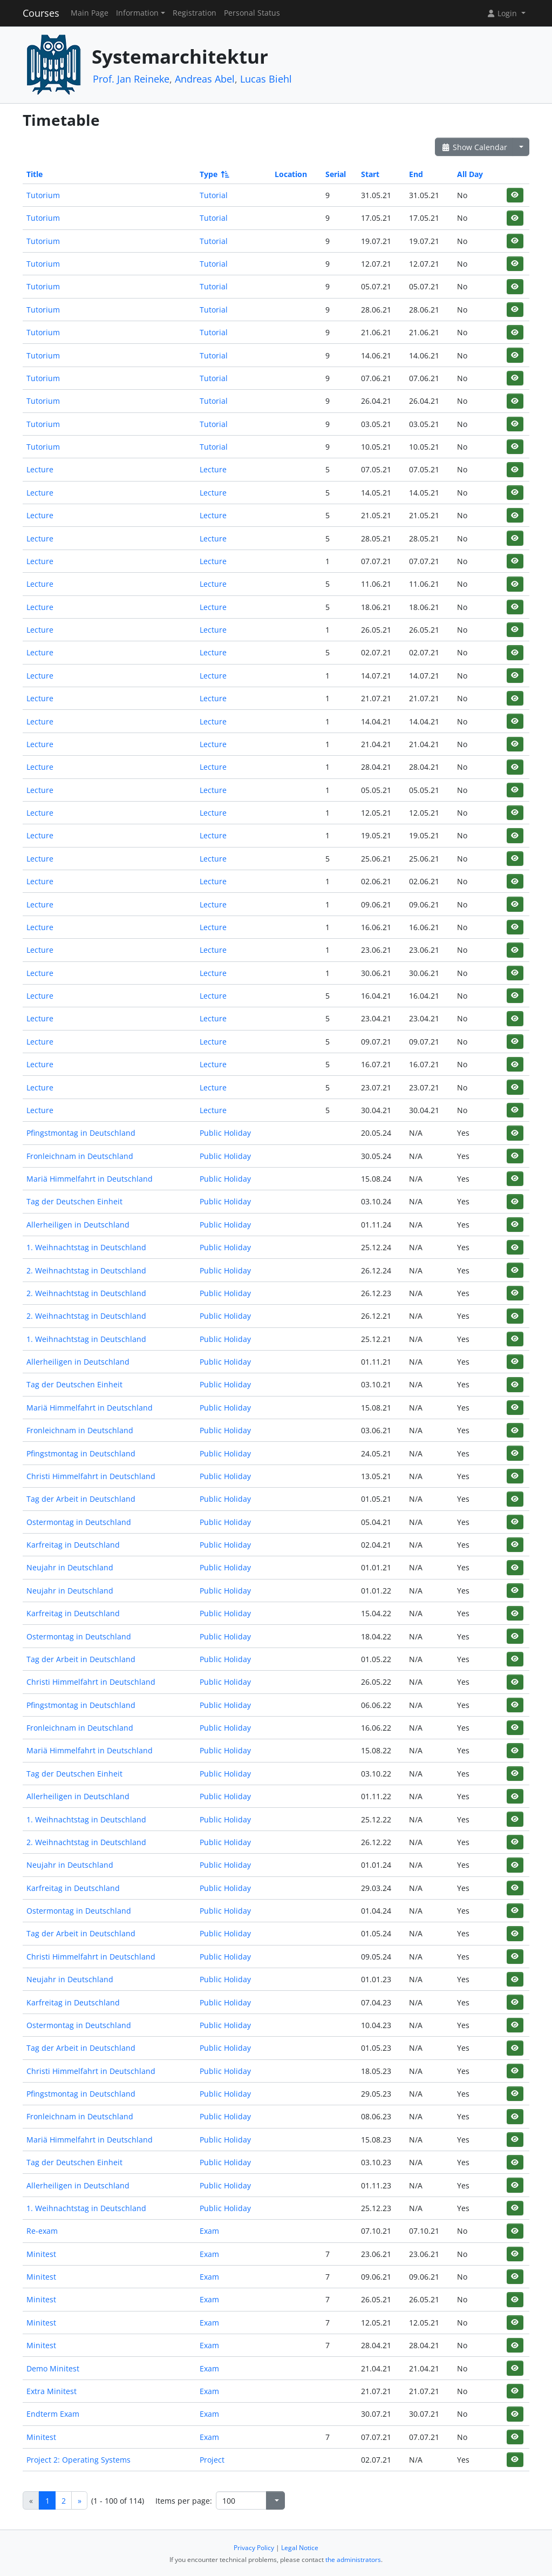 The image size is (552, 2576). I want to click on Start, so click(370, 174).